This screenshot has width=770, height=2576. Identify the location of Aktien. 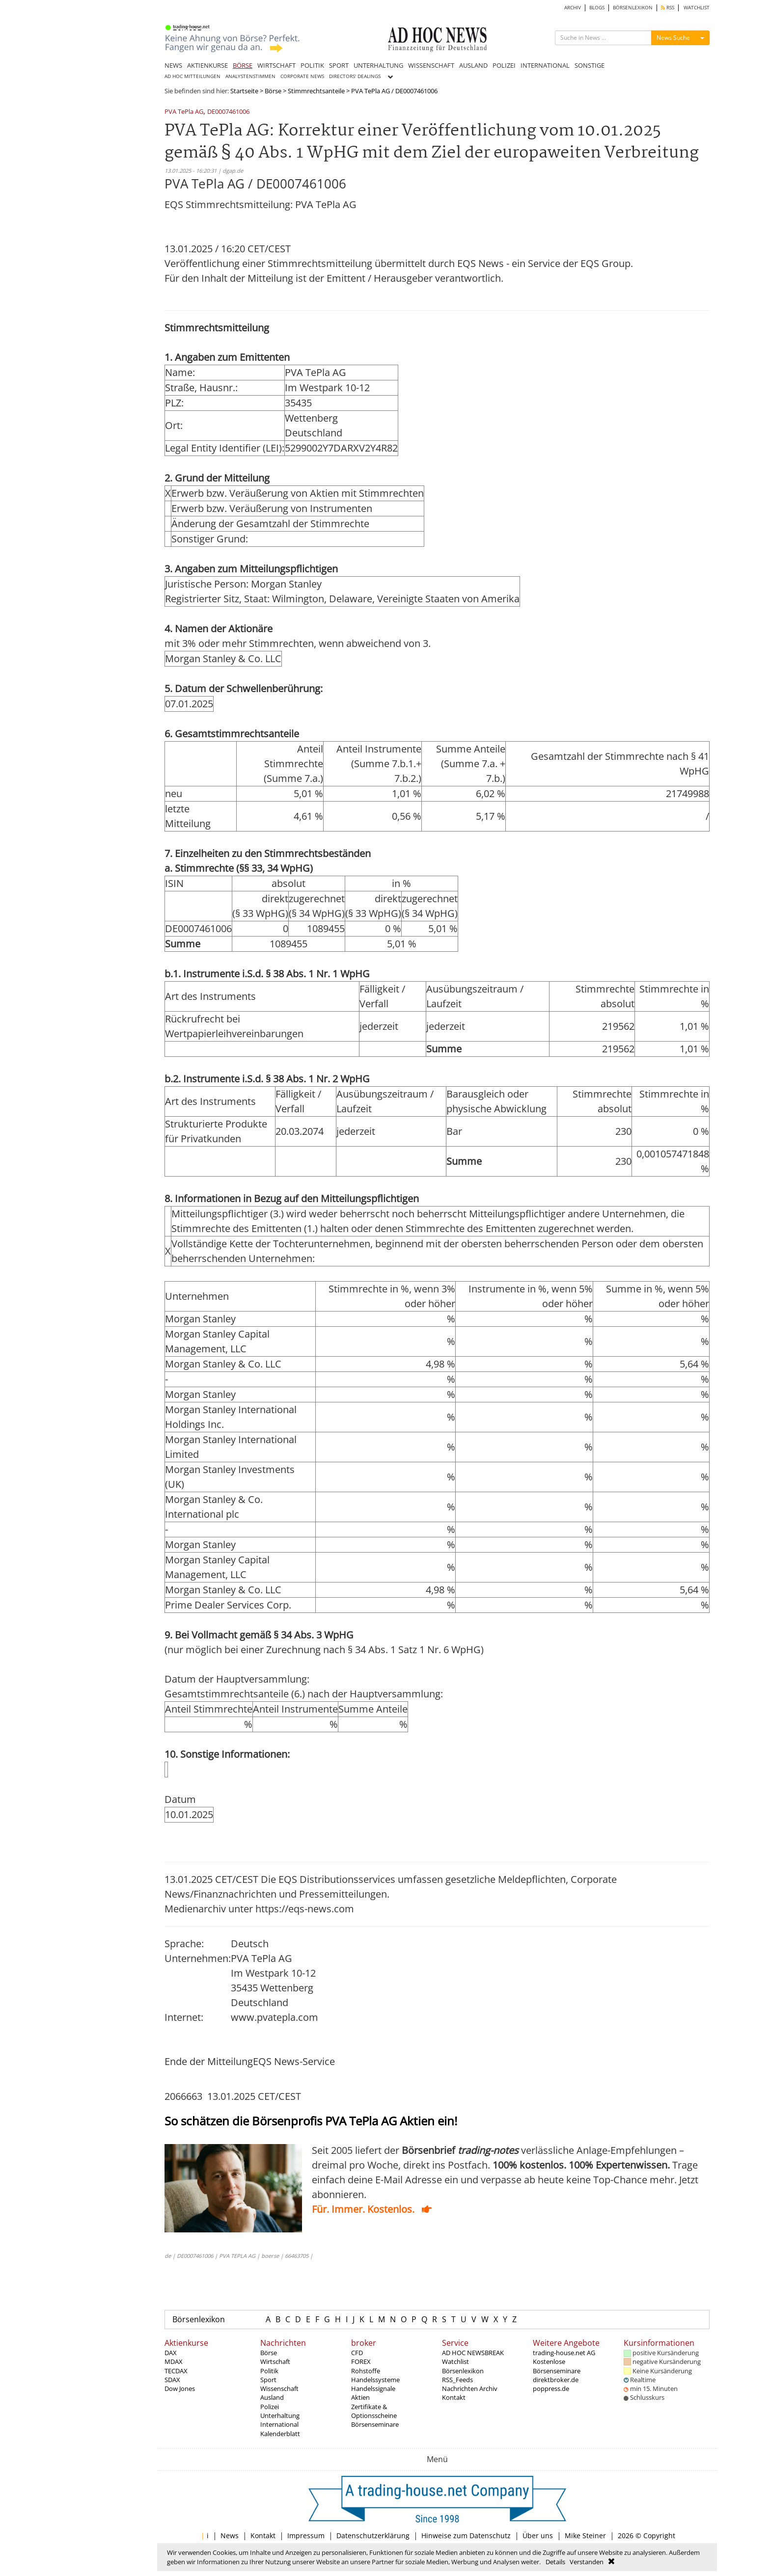
(360, 2397).